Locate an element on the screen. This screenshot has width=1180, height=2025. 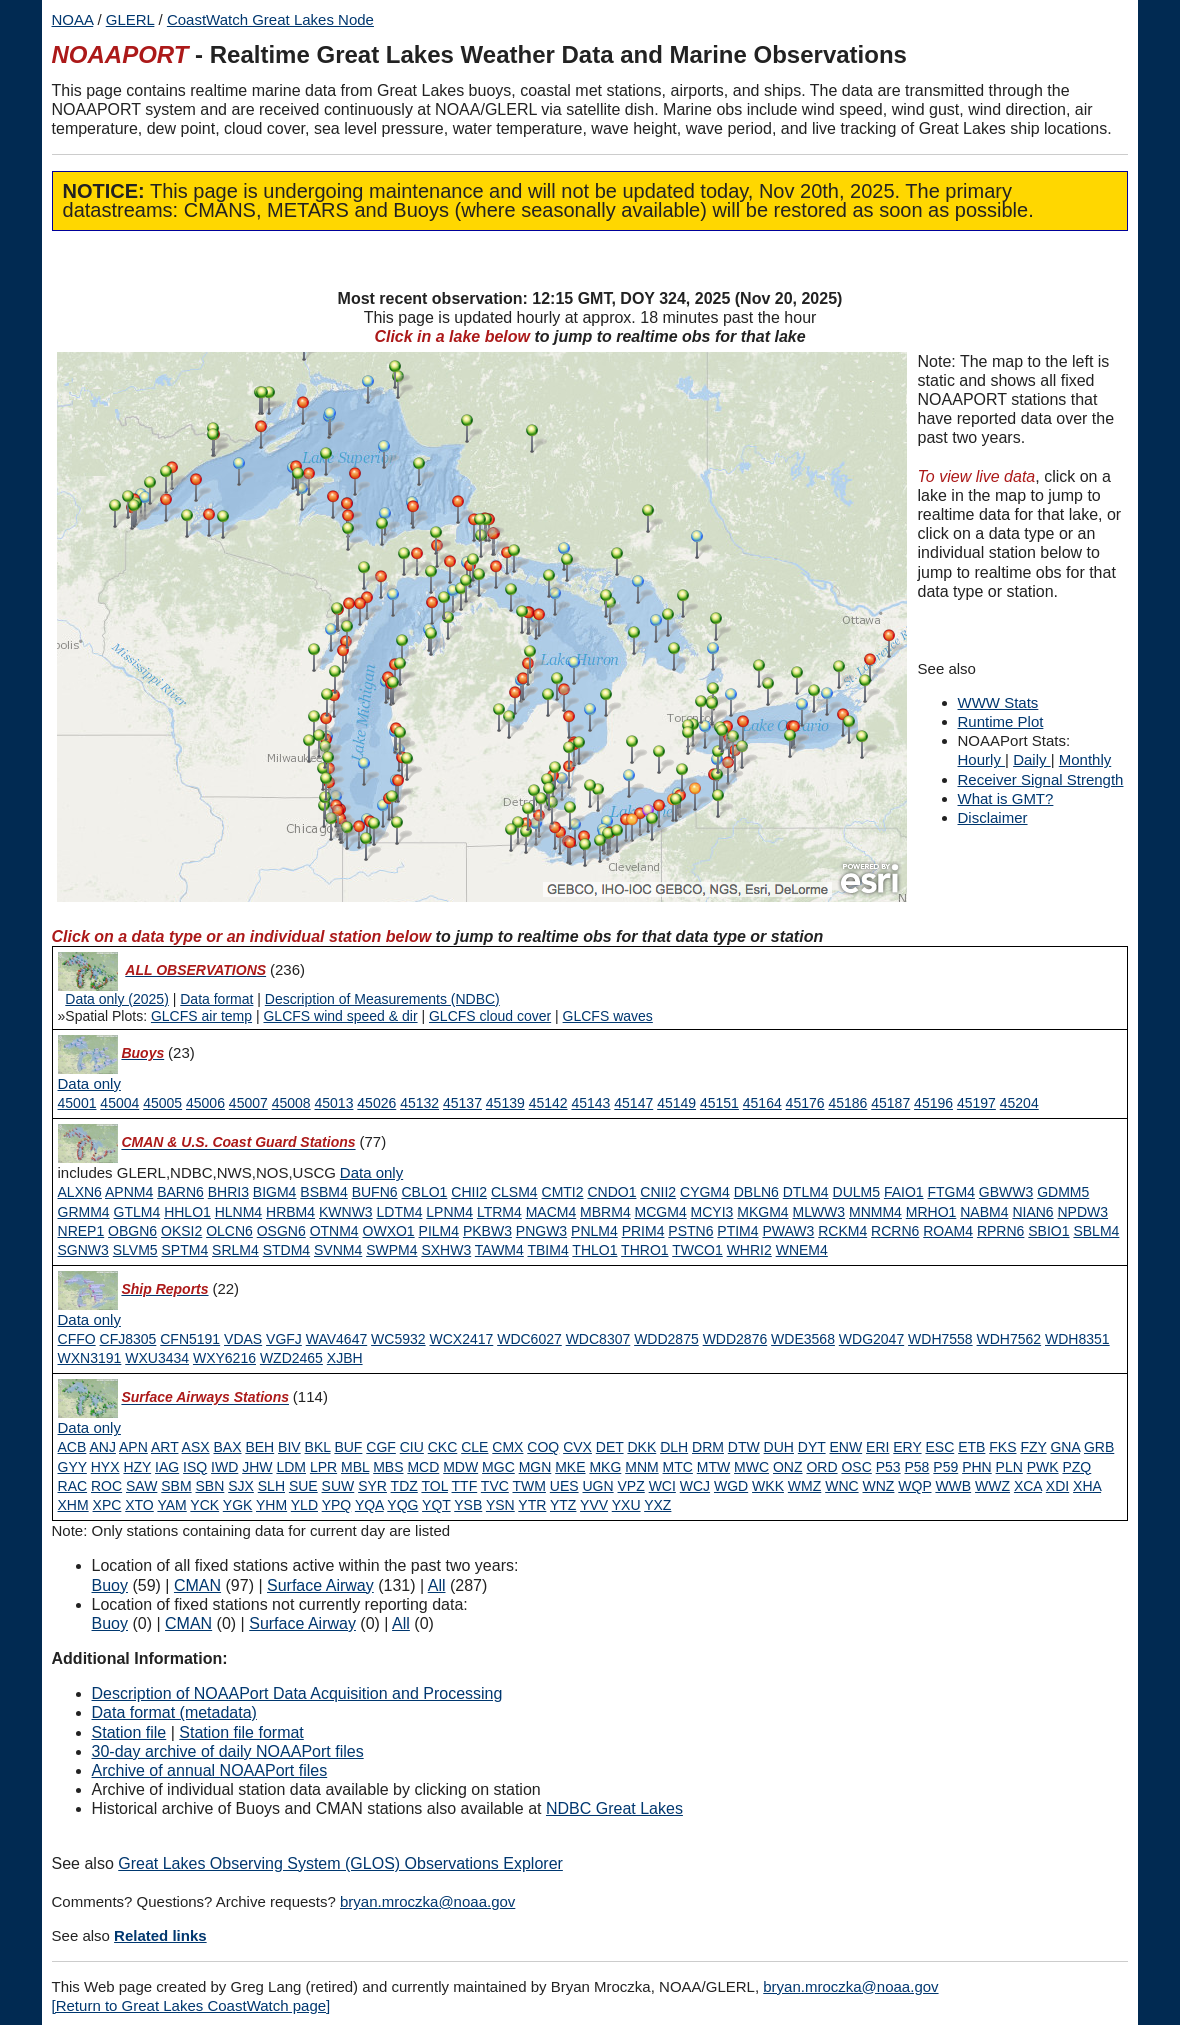
GYY is located at coordinates (72, 1467).